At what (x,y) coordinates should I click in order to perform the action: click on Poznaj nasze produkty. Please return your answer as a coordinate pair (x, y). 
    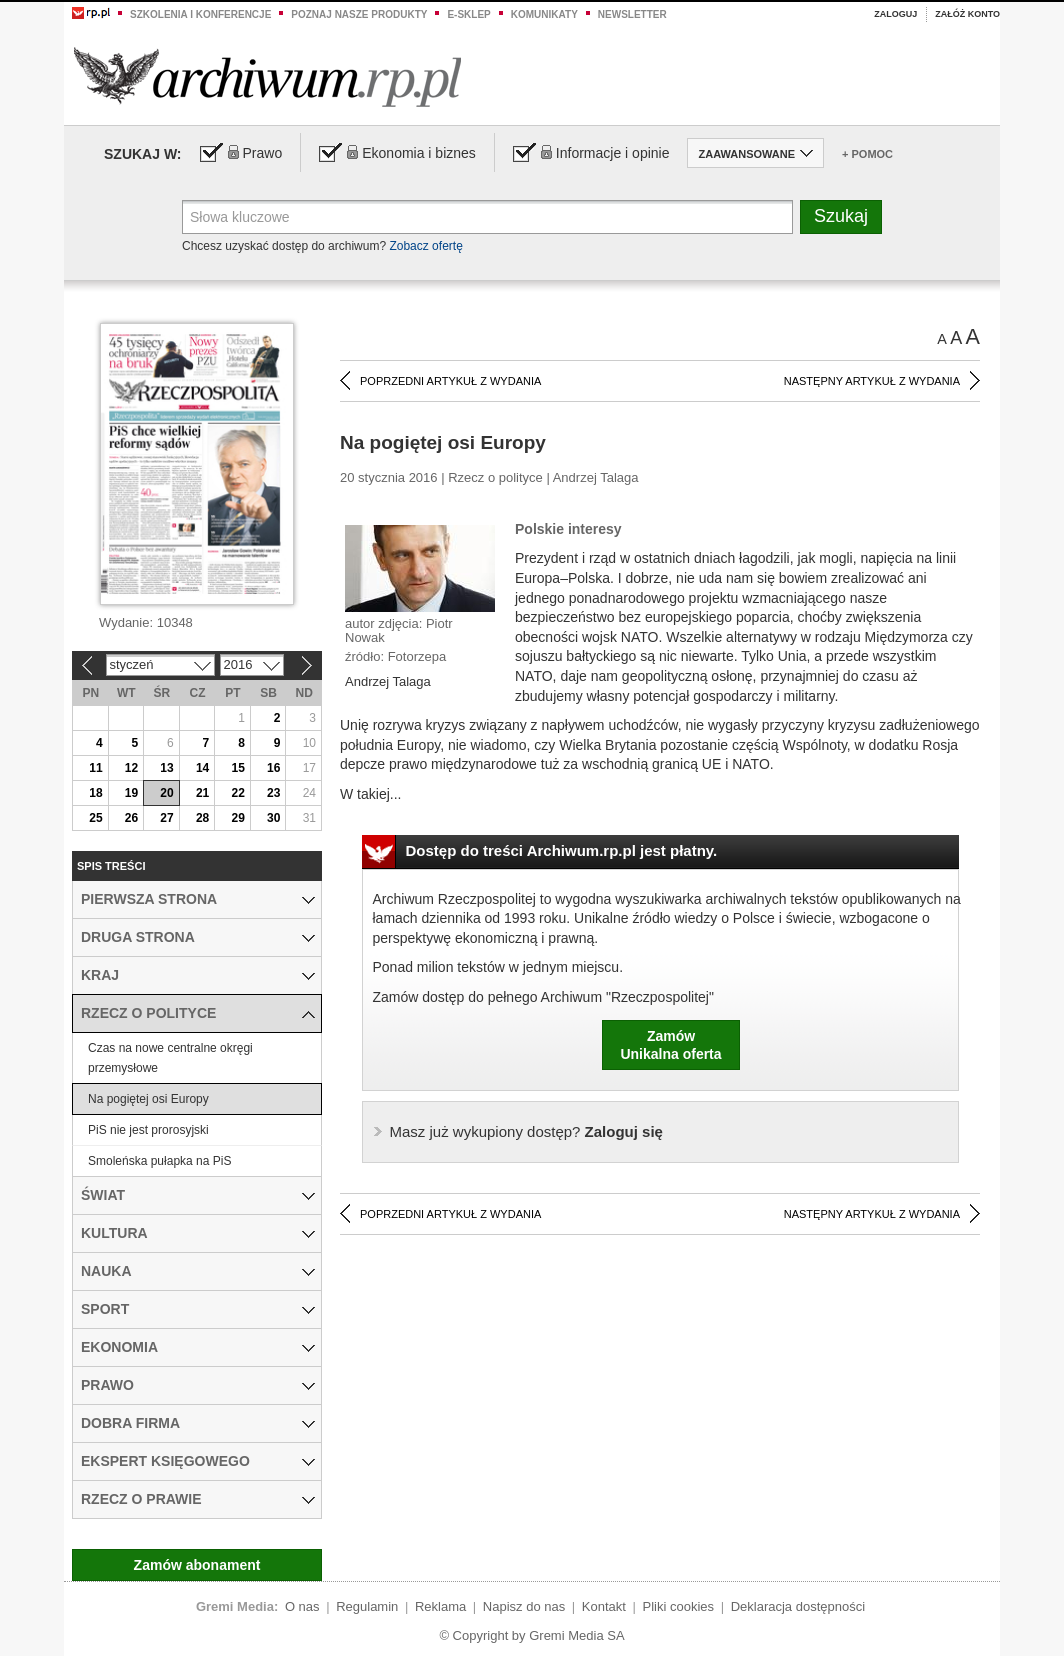
    Looking at the image, I should click on (359, 14).